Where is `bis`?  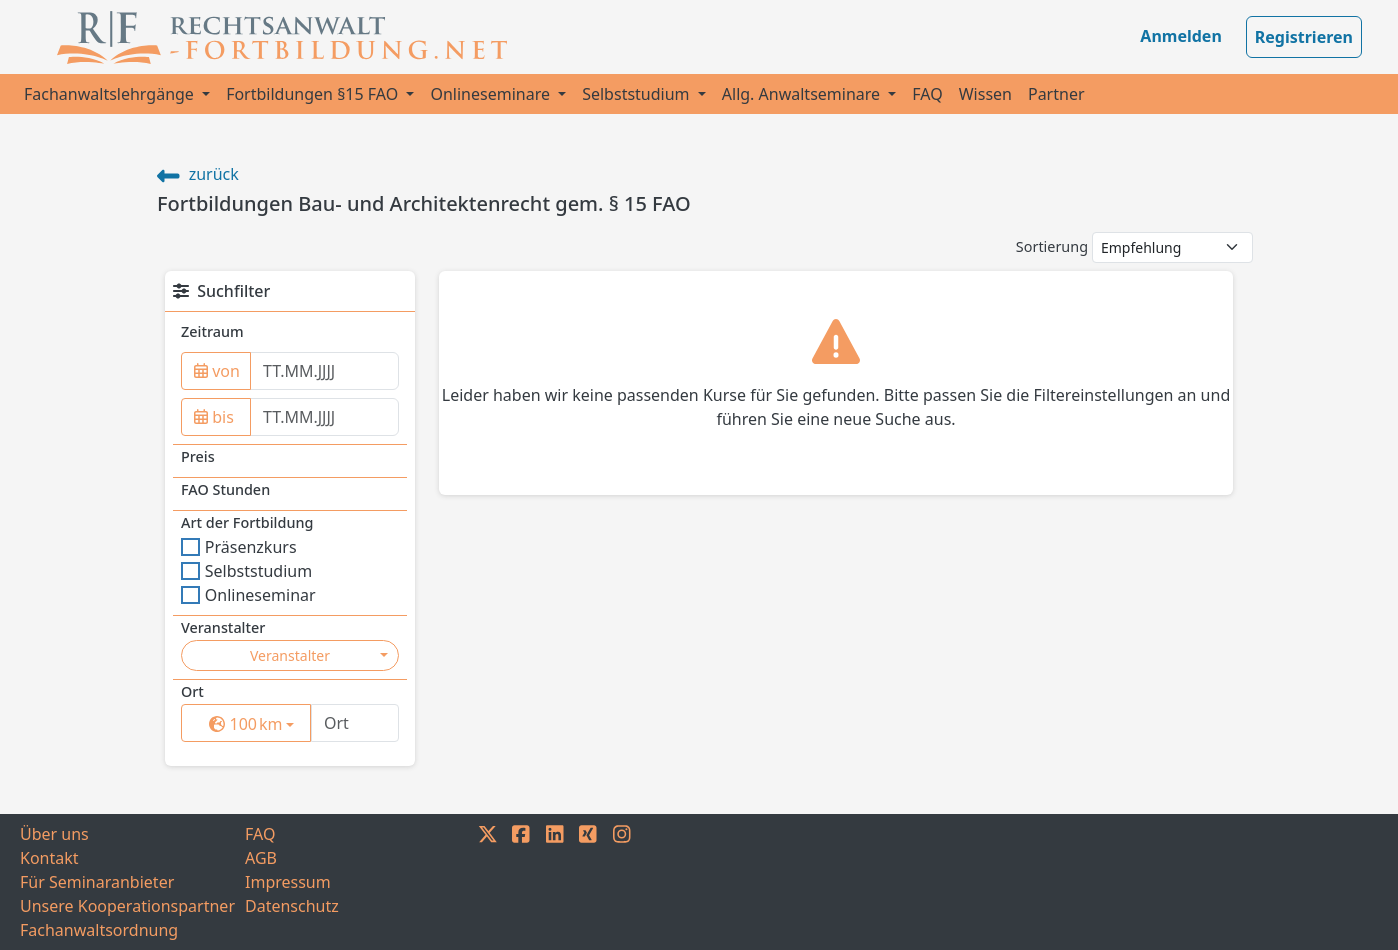 bis is located at coordinates (214, 417).